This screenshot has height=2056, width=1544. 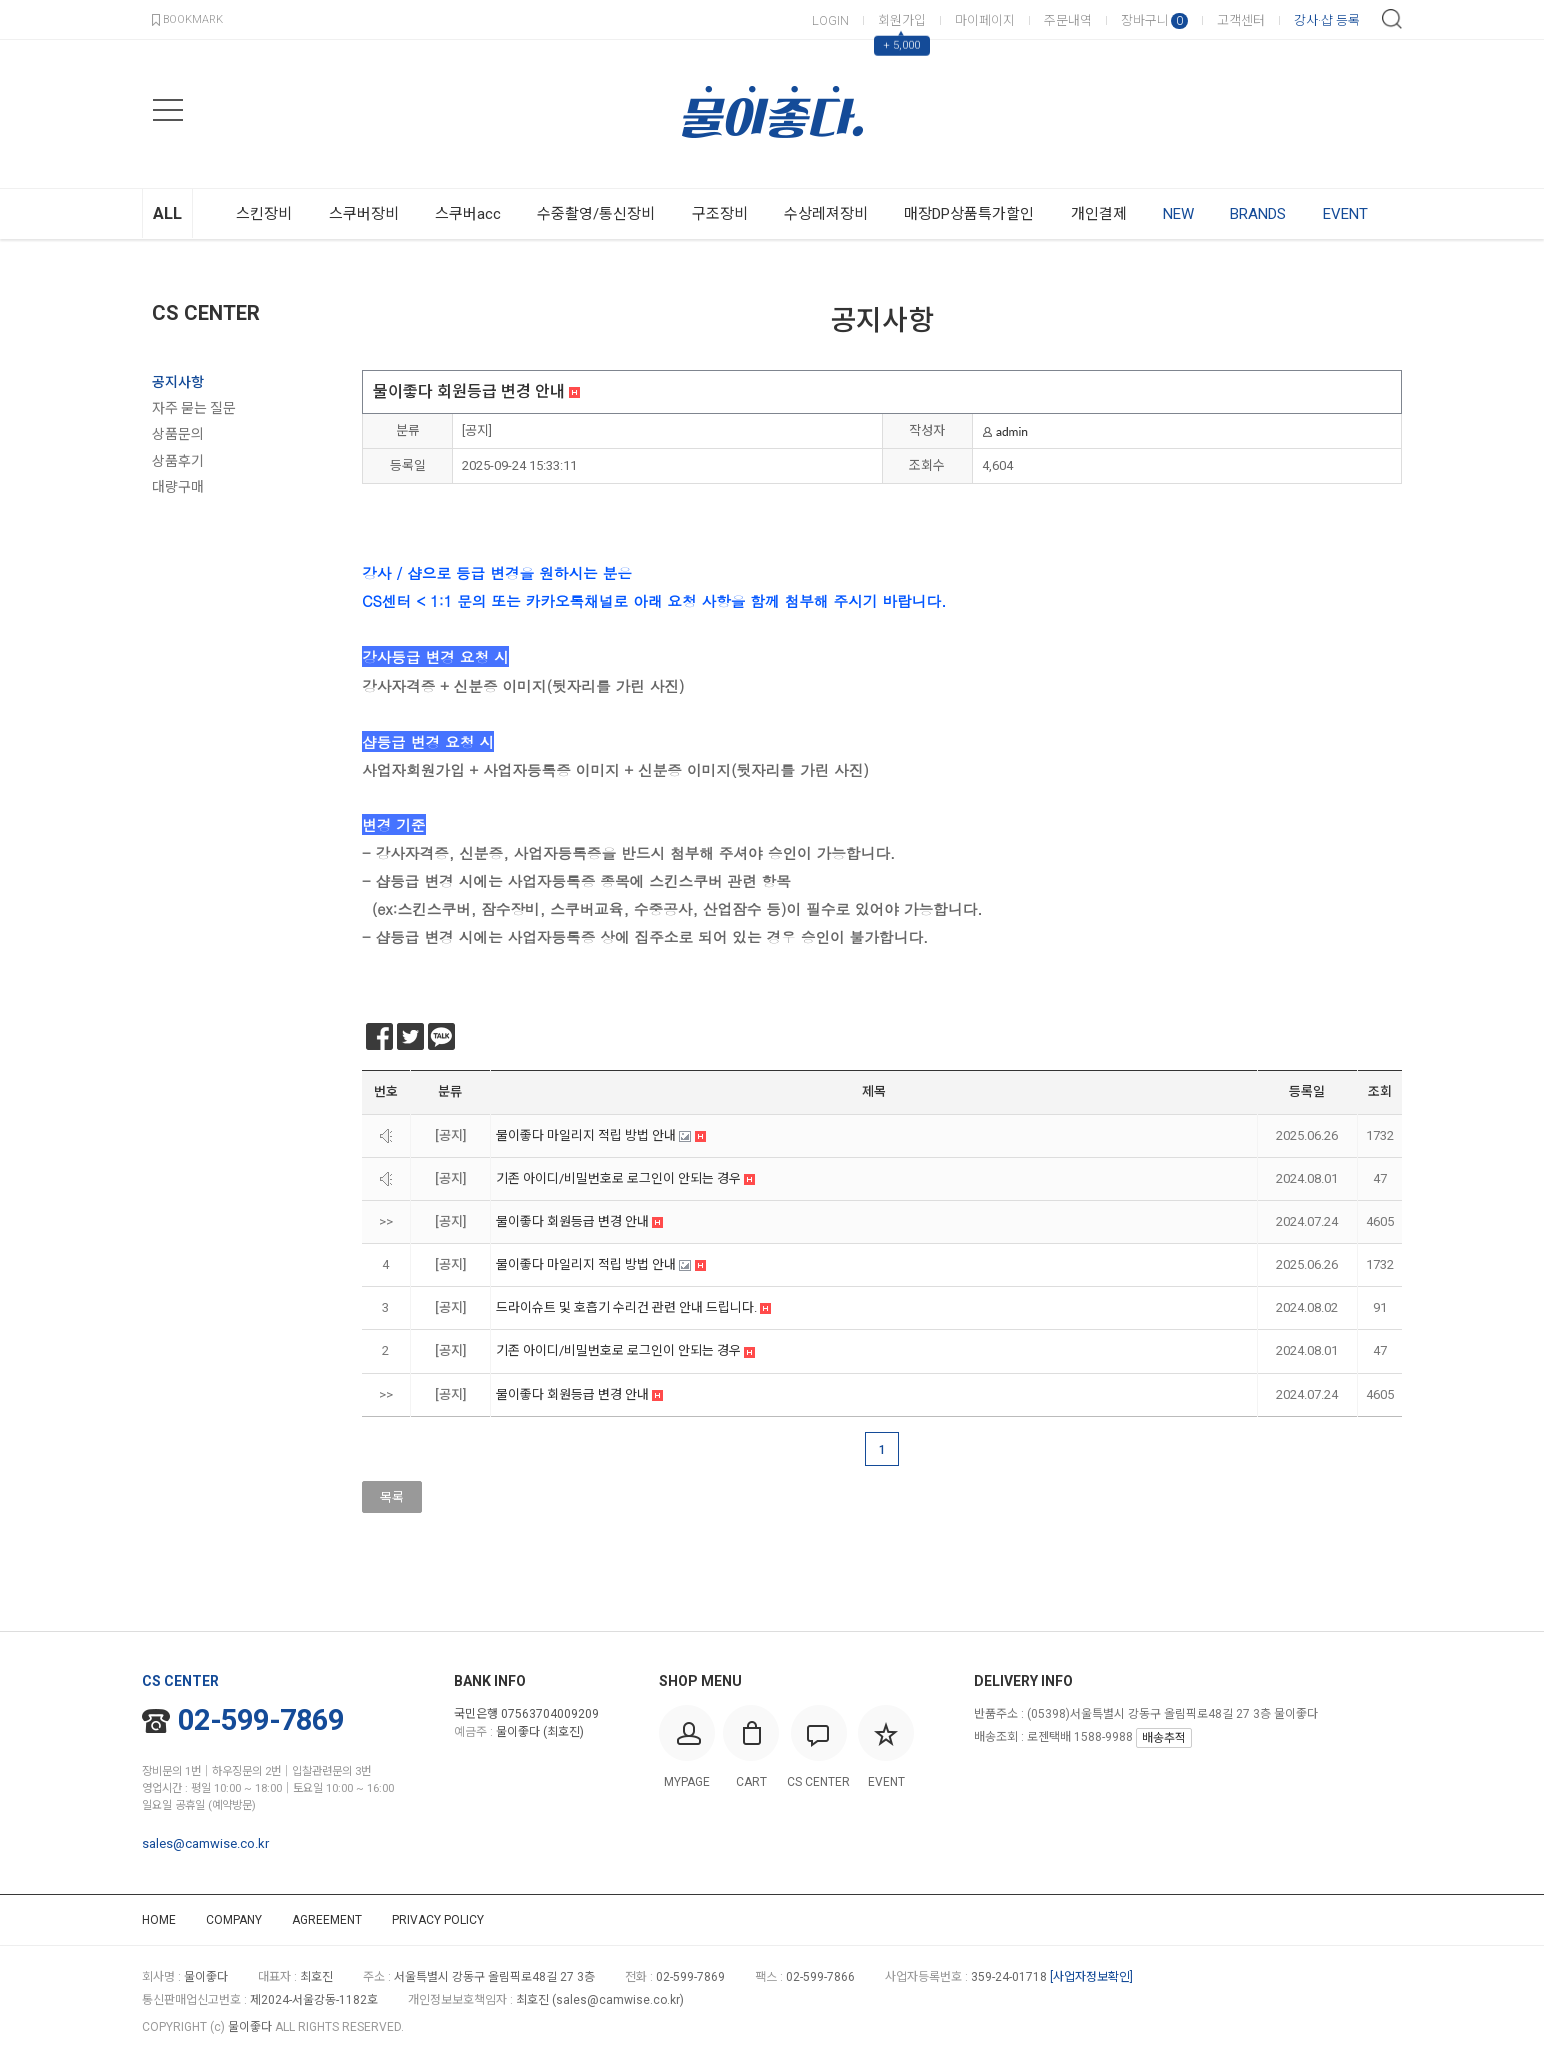 What do you see at coordinates (234, 1920) in the screenshot?
I see `COMPANY` at bounding box center [234, 1920].